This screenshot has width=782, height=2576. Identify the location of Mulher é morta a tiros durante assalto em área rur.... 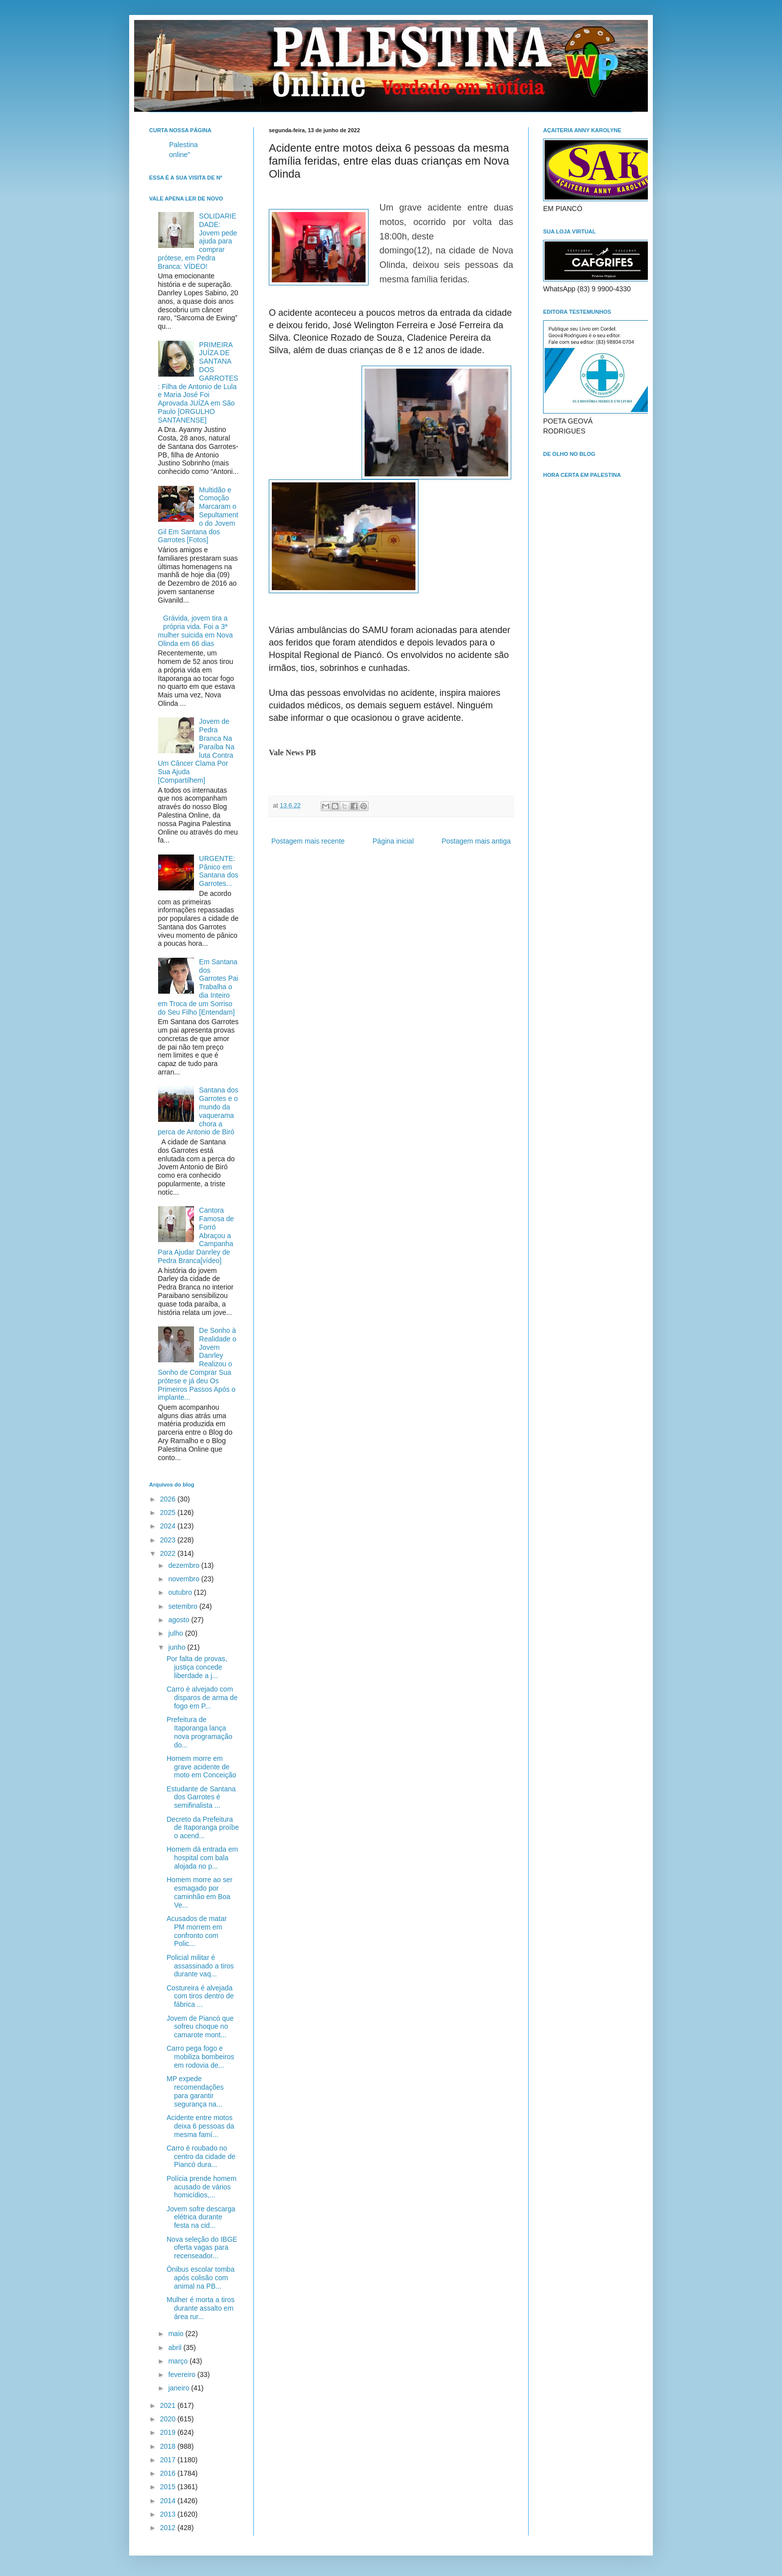
(200, 2308).